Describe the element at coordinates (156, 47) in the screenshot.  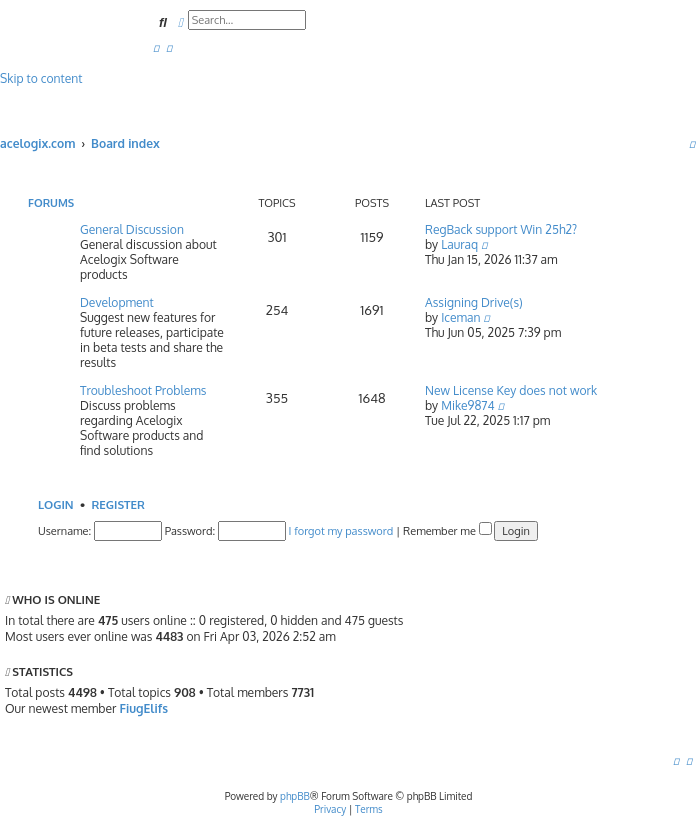
I see `[menuitem]` at that location.